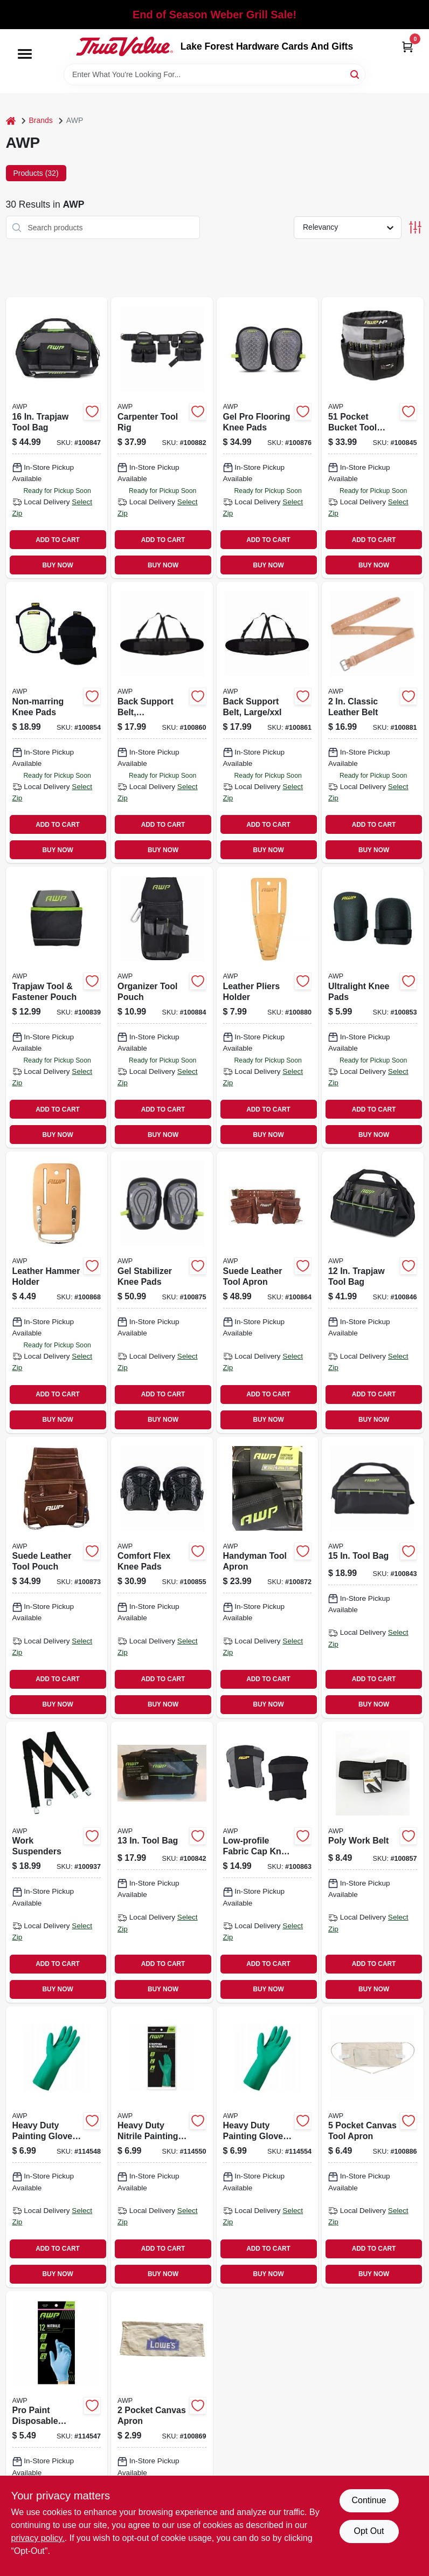 The height and width of the screenshot is (2576, 429). What do you see at coordinates (57, 1007) in the screenshot?
I see `[Go to trapjaw-tool-fastener-pouch-019374976408 product page]` at bounding box center [57, 1007].